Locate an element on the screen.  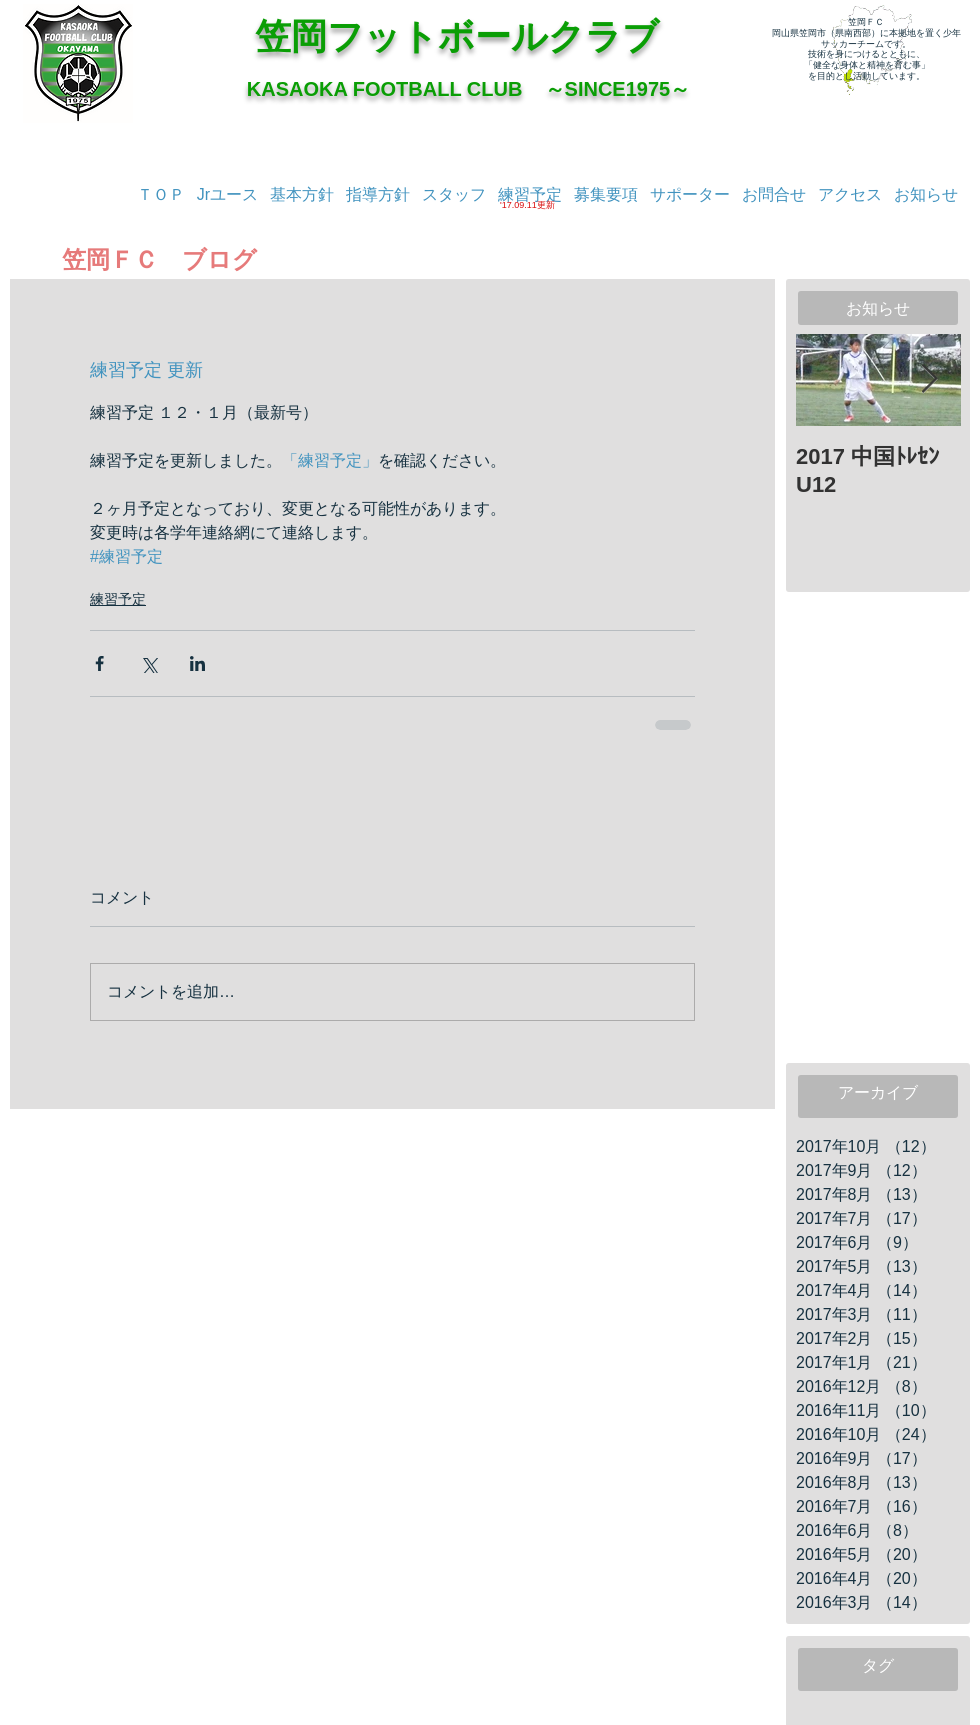
[Facebook でシェア] is located at coordinates (99, 663).